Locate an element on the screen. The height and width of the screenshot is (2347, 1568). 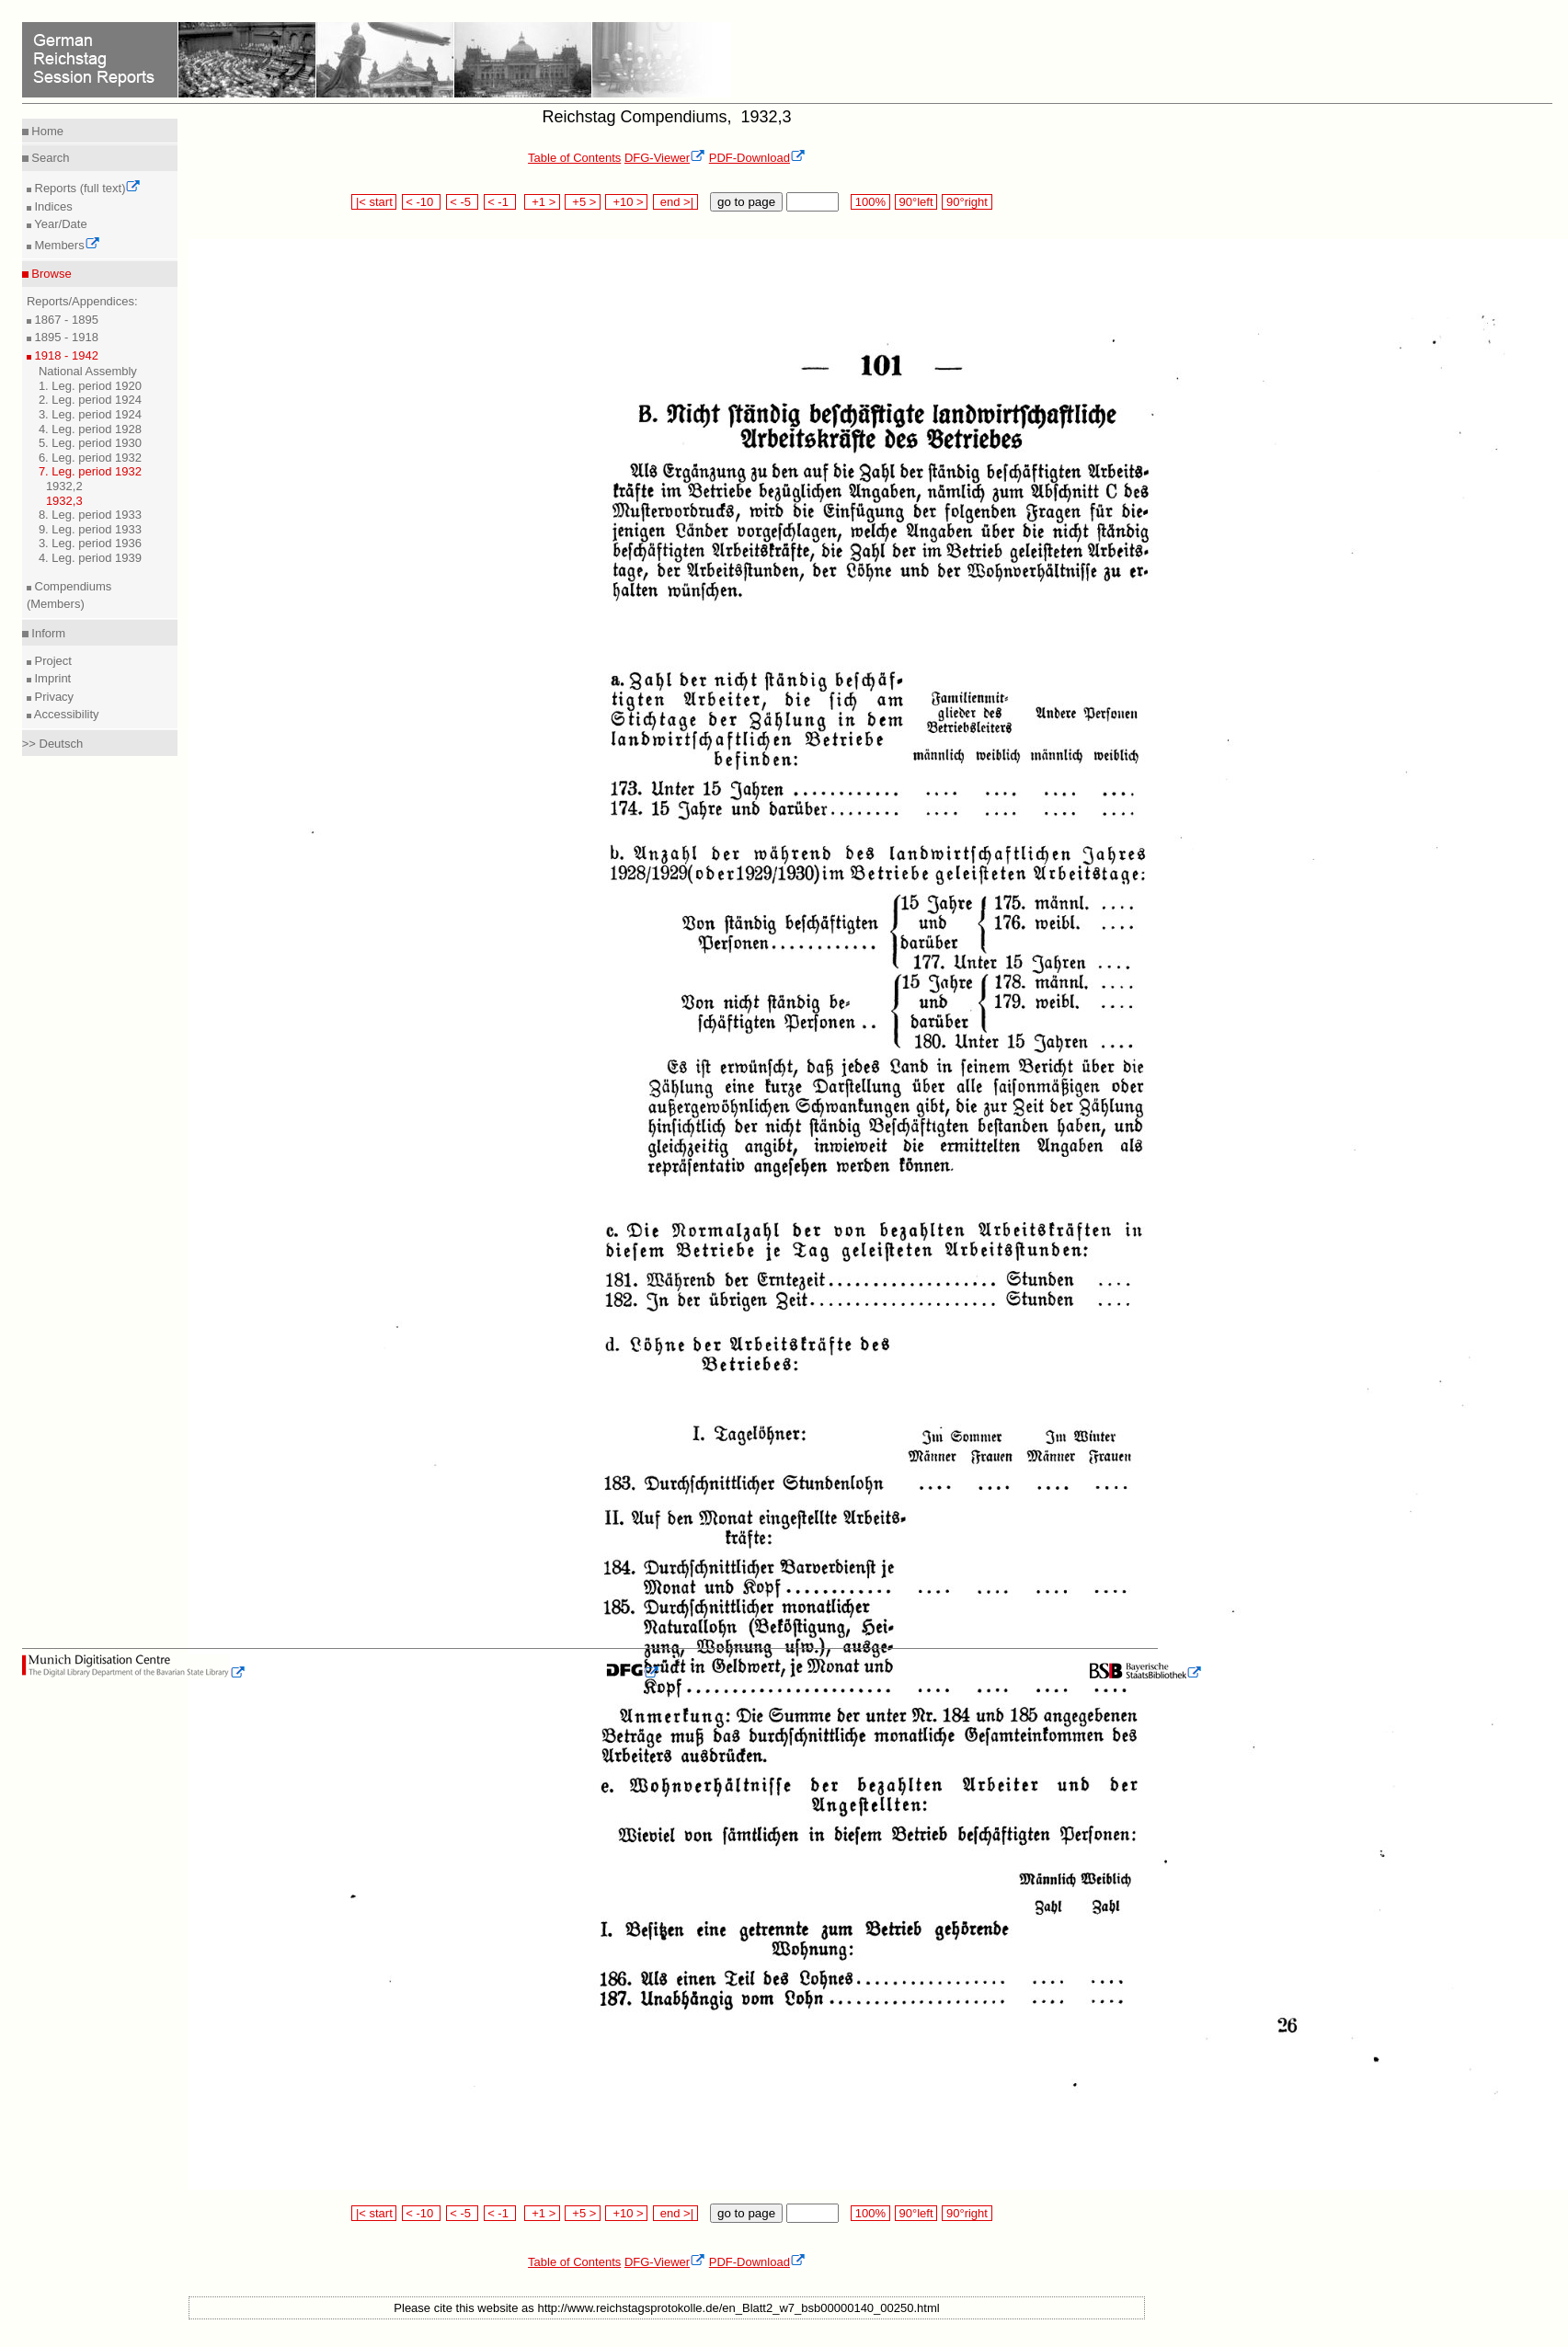
< -10 is located at coordinates (422, 202).